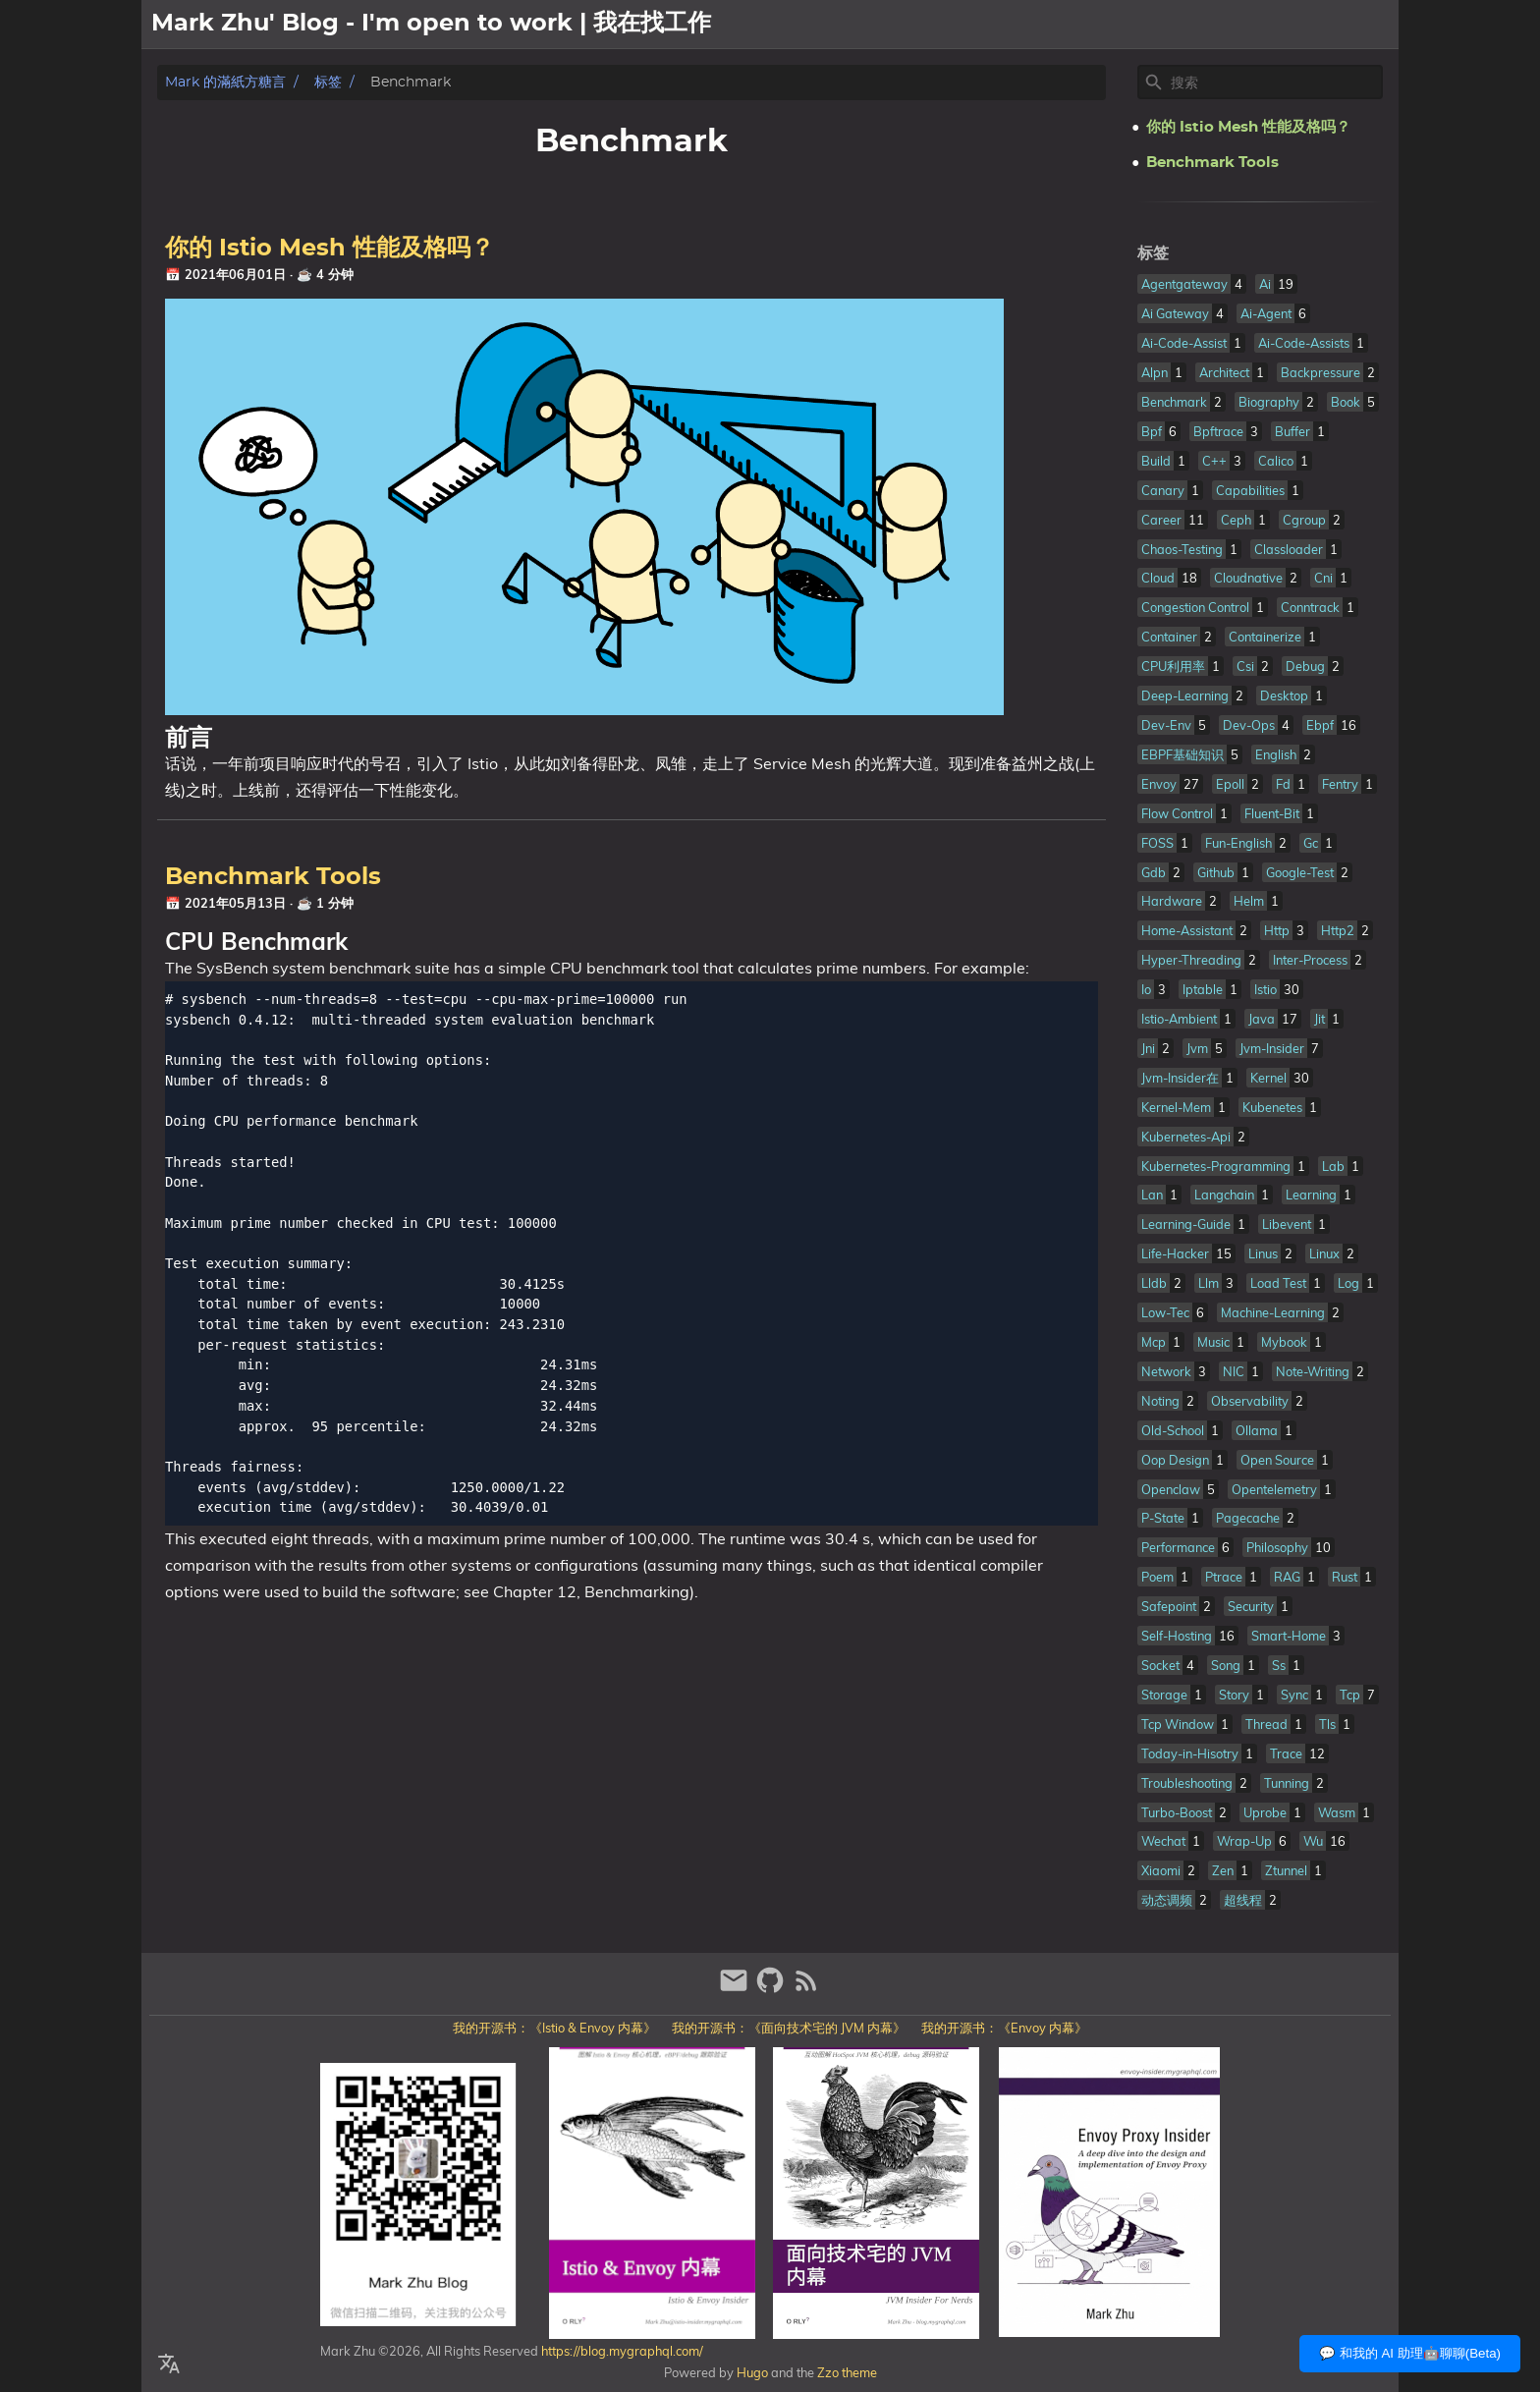  What do you see at coordinates (554, 2027) in the screenshot?
I see `我的开源书：《Istio & Envoy 内幕》` at bounding box center [554, 2027].